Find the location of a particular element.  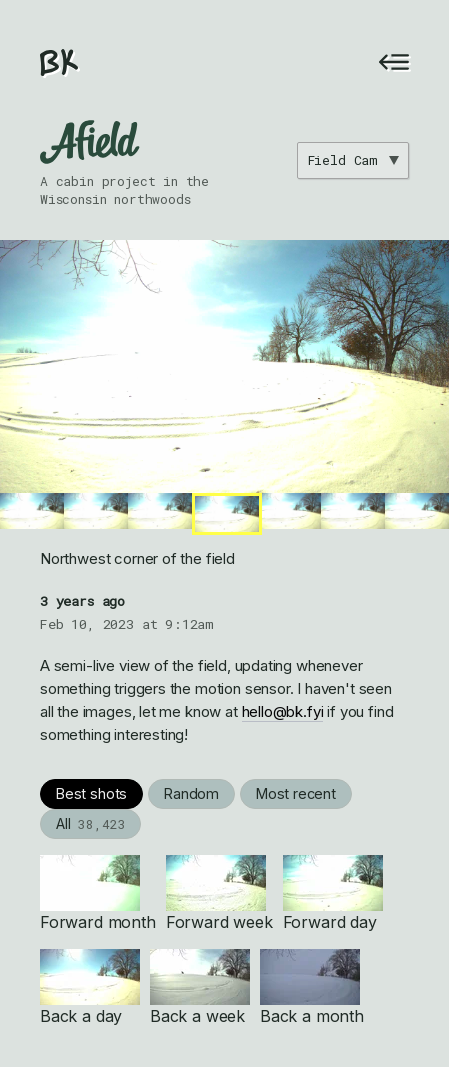

Most recent is located at coordinates (296, 793).